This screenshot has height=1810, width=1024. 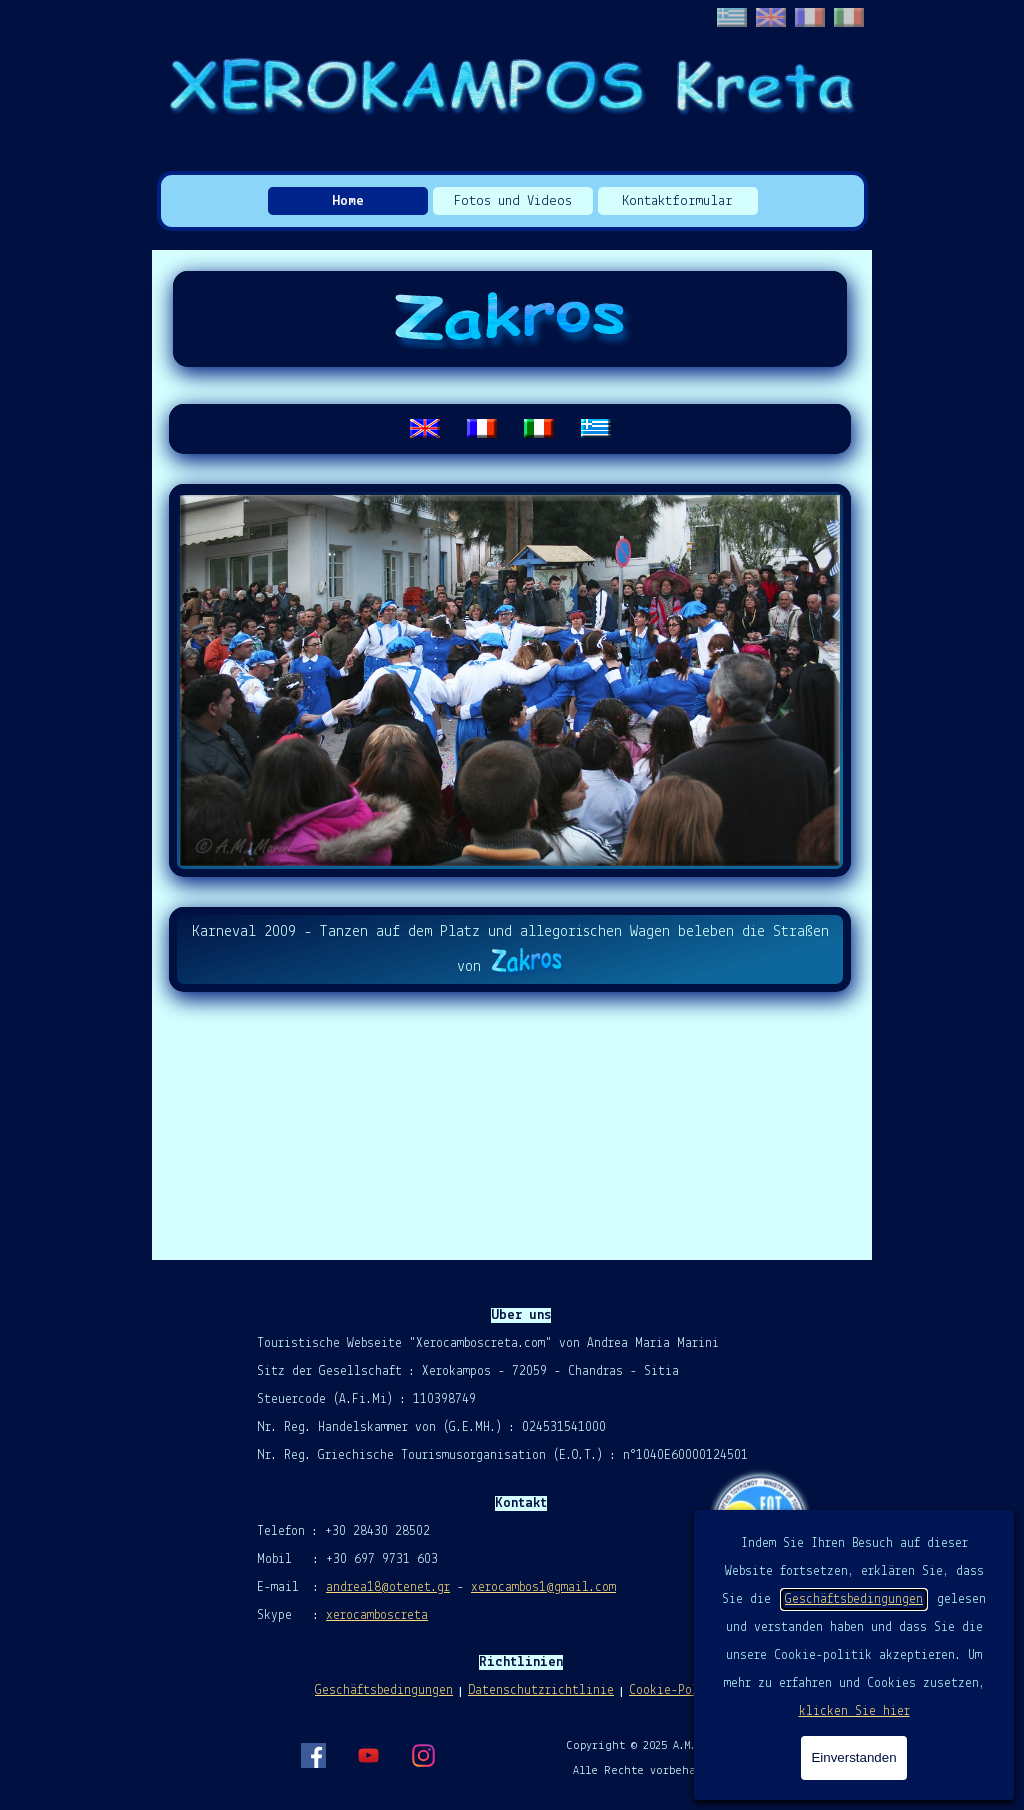 What do you see at coordinates (388, 1587) in the screenshot?
I see `andrea18@otenet.gr [button]` at bounding box center [388, 1587].